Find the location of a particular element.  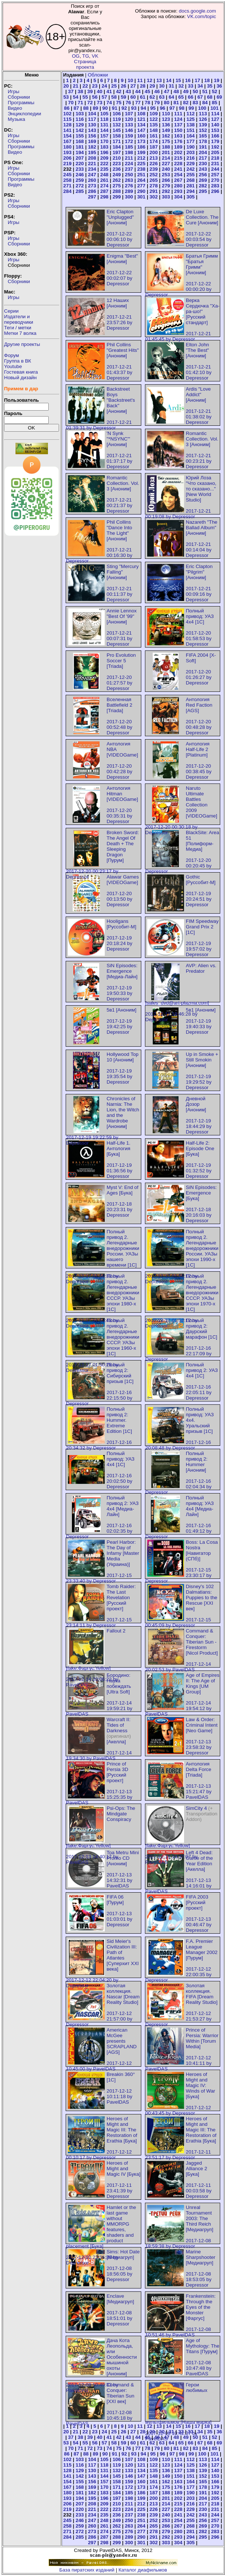

132 is located at coordinates (116, 125).